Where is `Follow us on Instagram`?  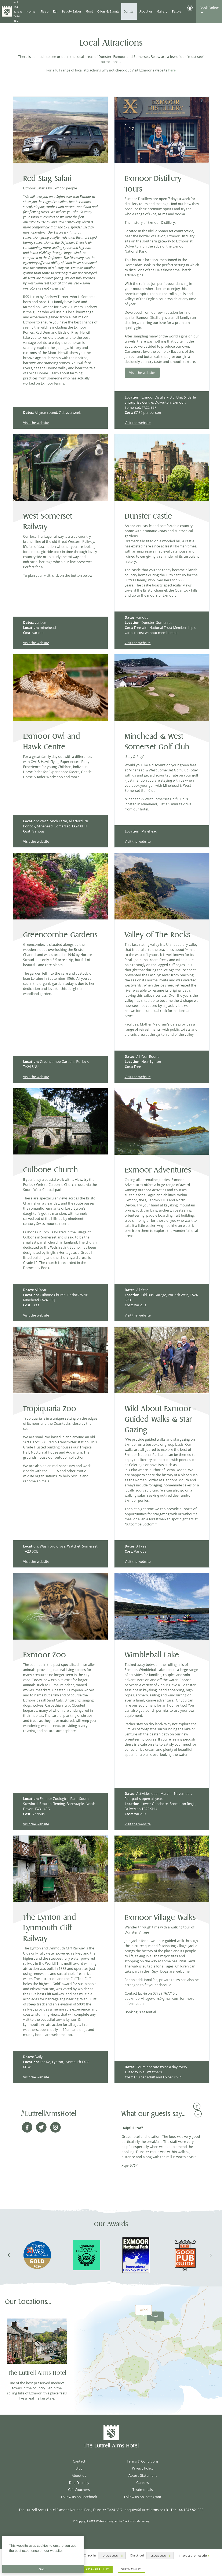
Follow us on Instagram is located at coordinates (142, 2502).